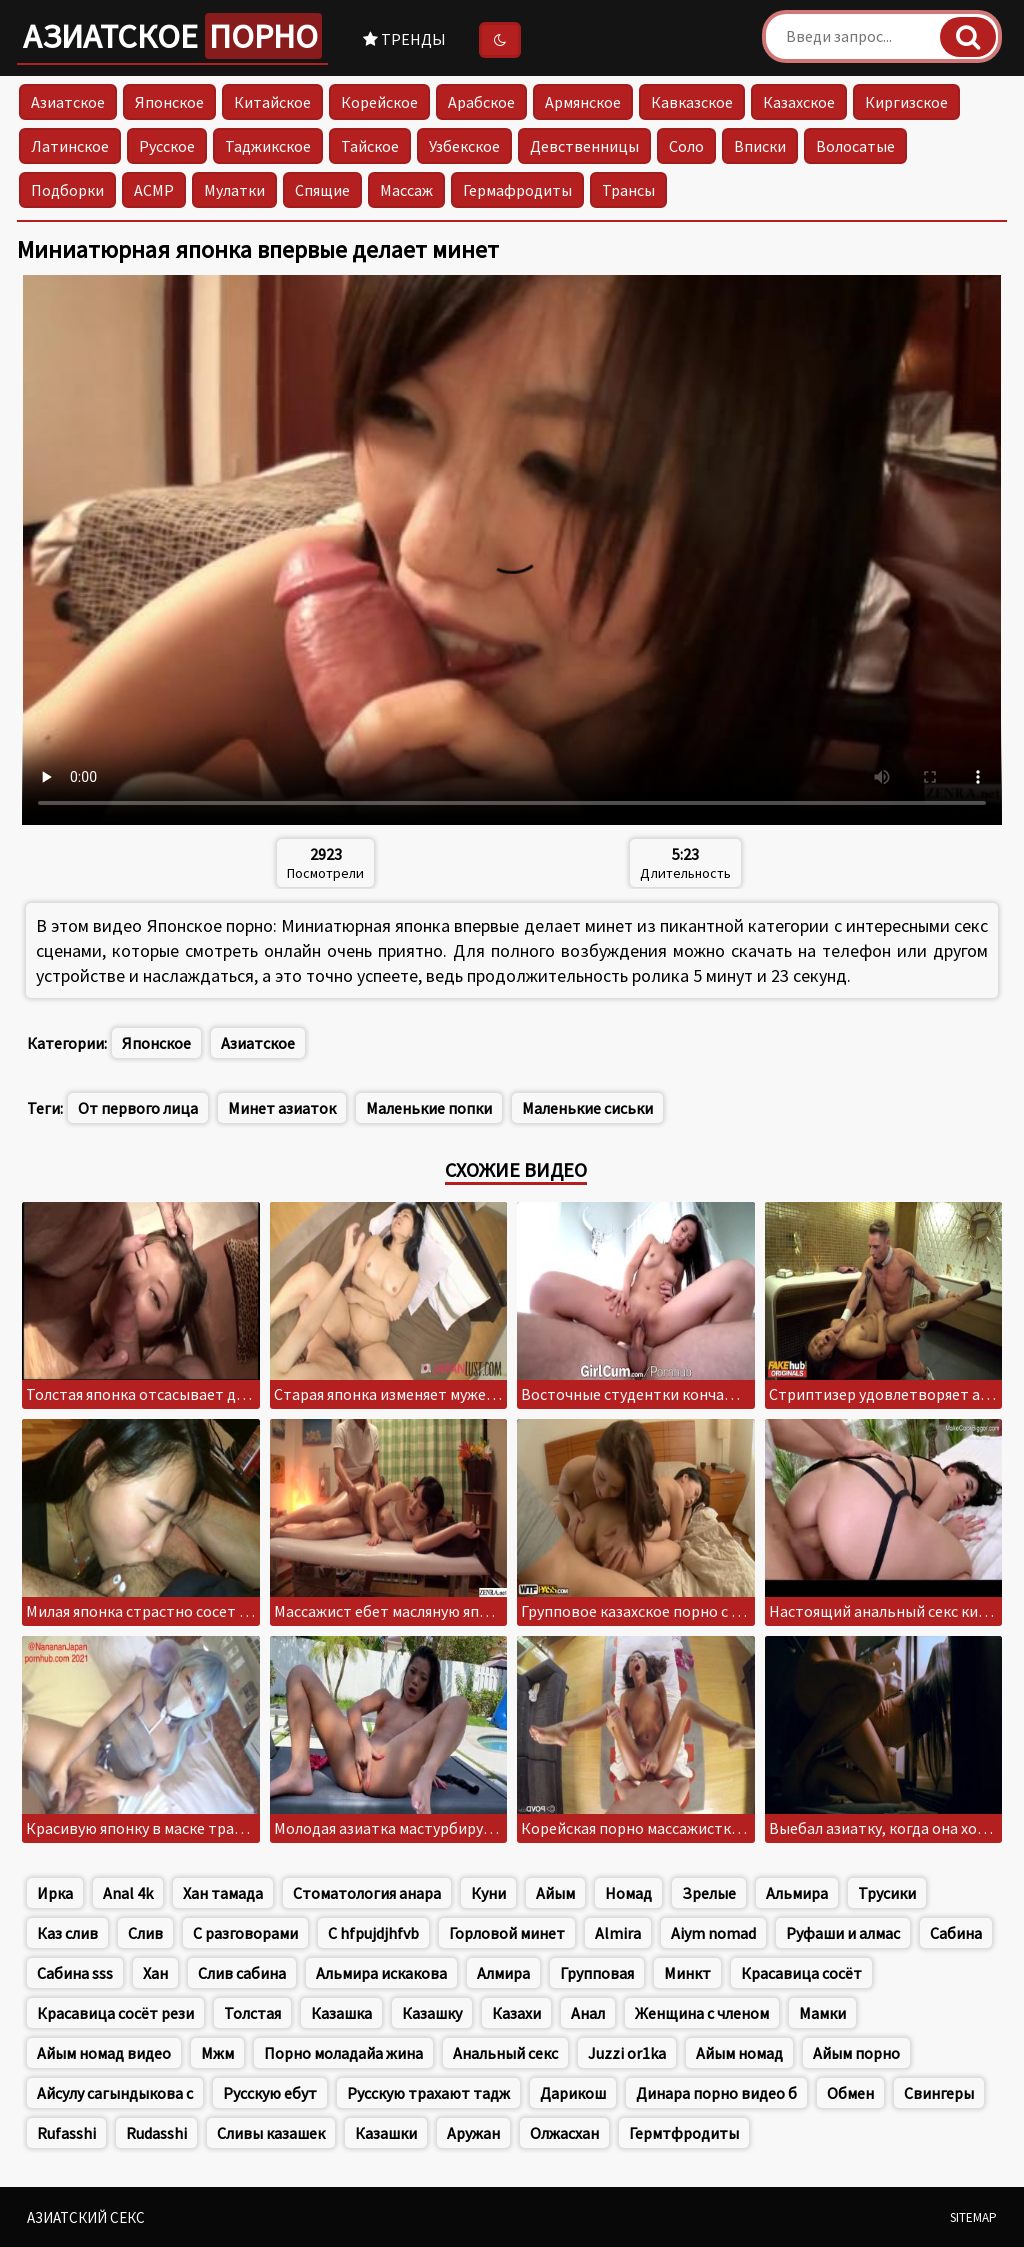 The image size is (1024, 2247). What do you see at coordinates (268, 146) in the screenshot?
I see `Таджикское` at bounding box center [268, 146].